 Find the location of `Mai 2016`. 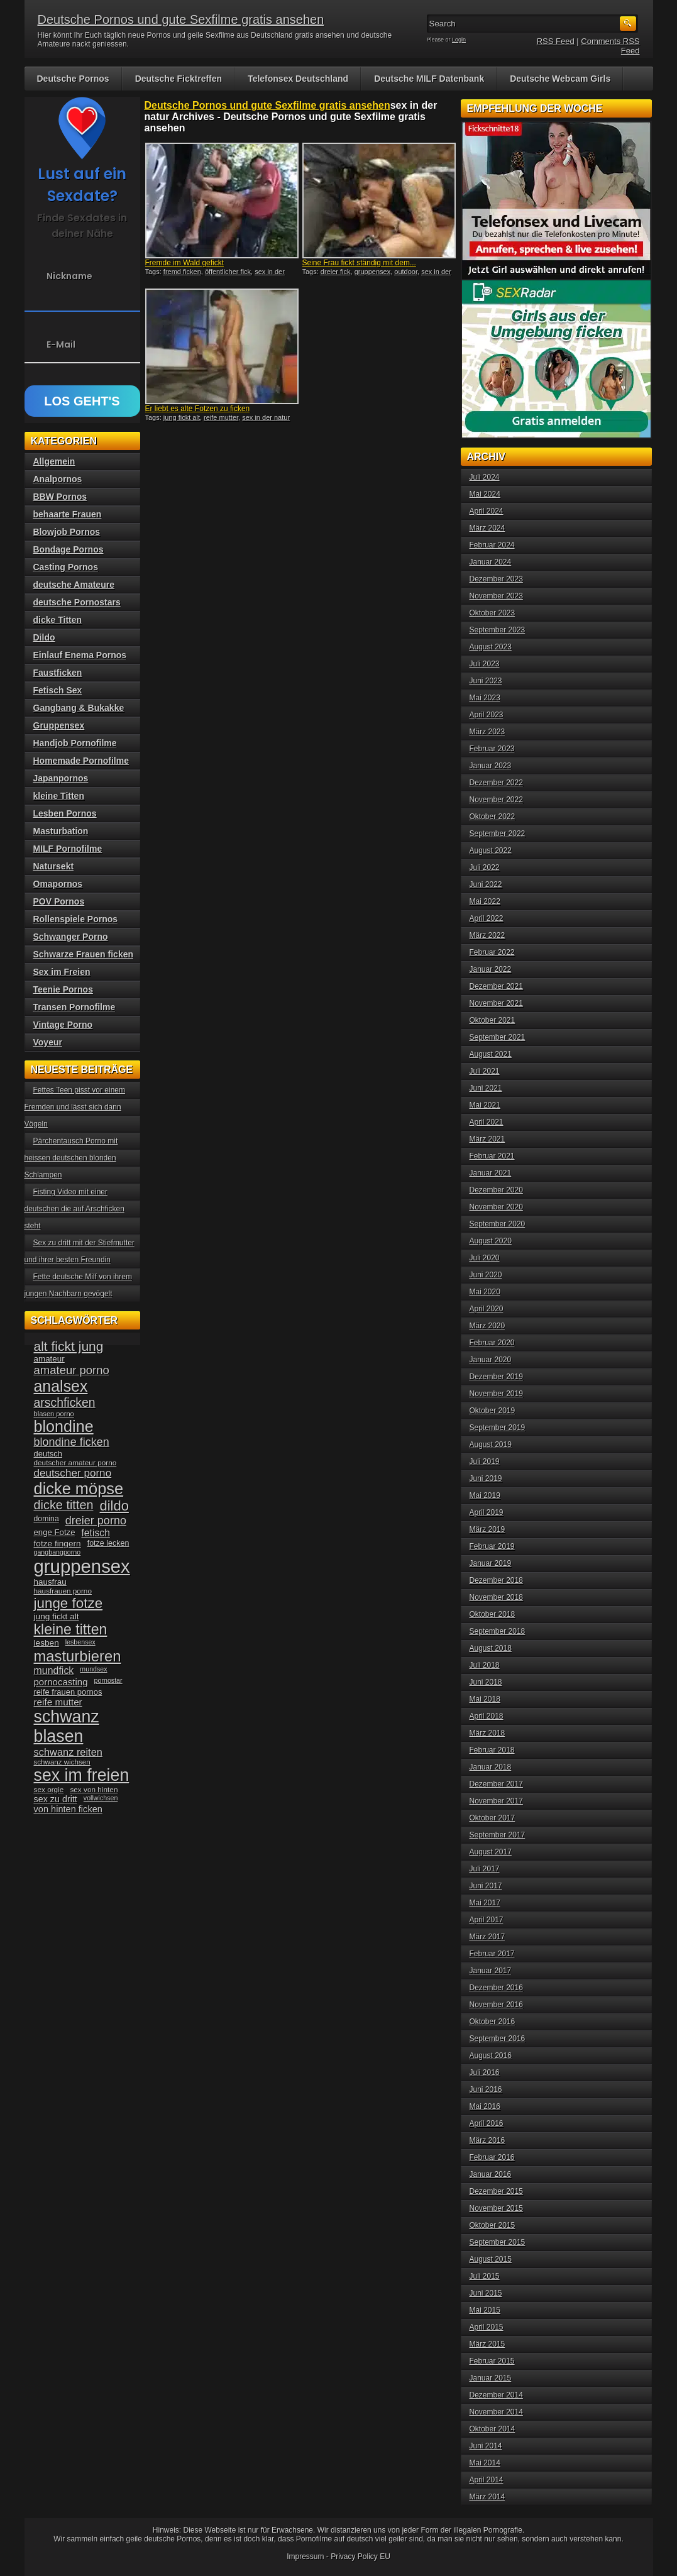

Mai 2016 is located at coordinates (485, 2106).